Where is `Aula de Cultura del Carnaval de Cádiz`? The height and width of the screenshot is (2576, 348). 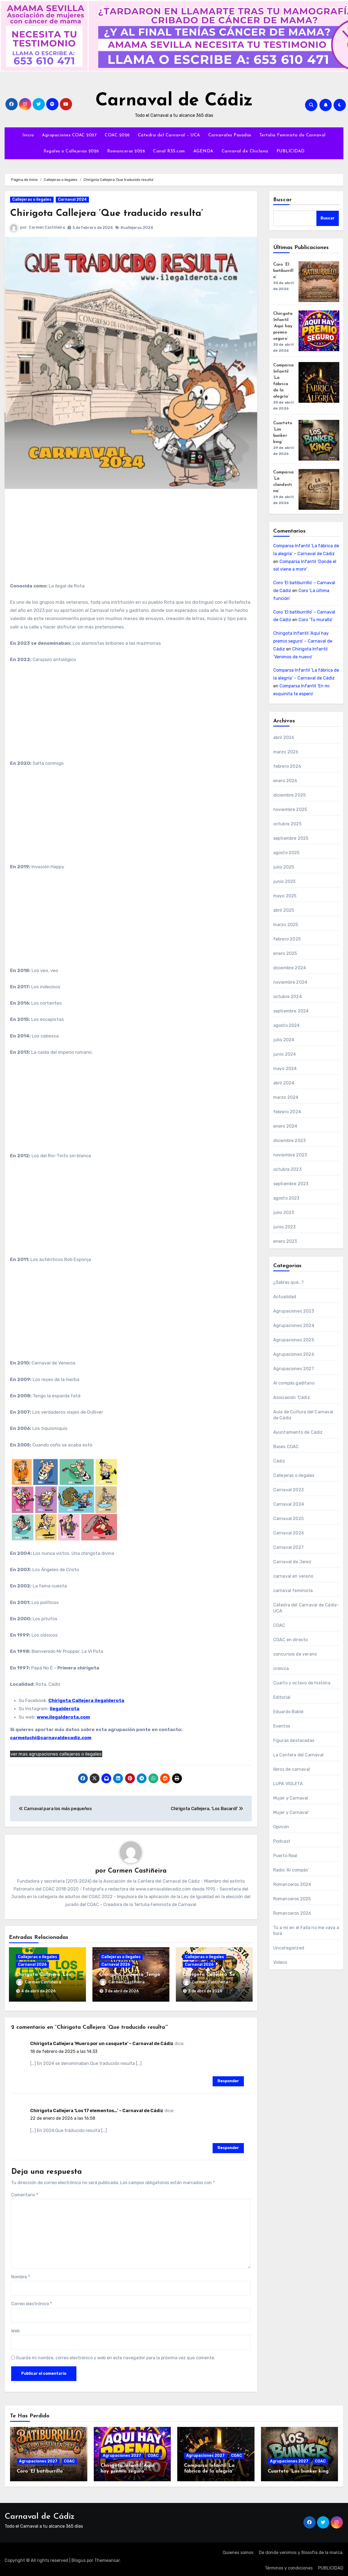 Aula de Cultura del Carnaval de Cádiz is located at coordinates (303, 1414).